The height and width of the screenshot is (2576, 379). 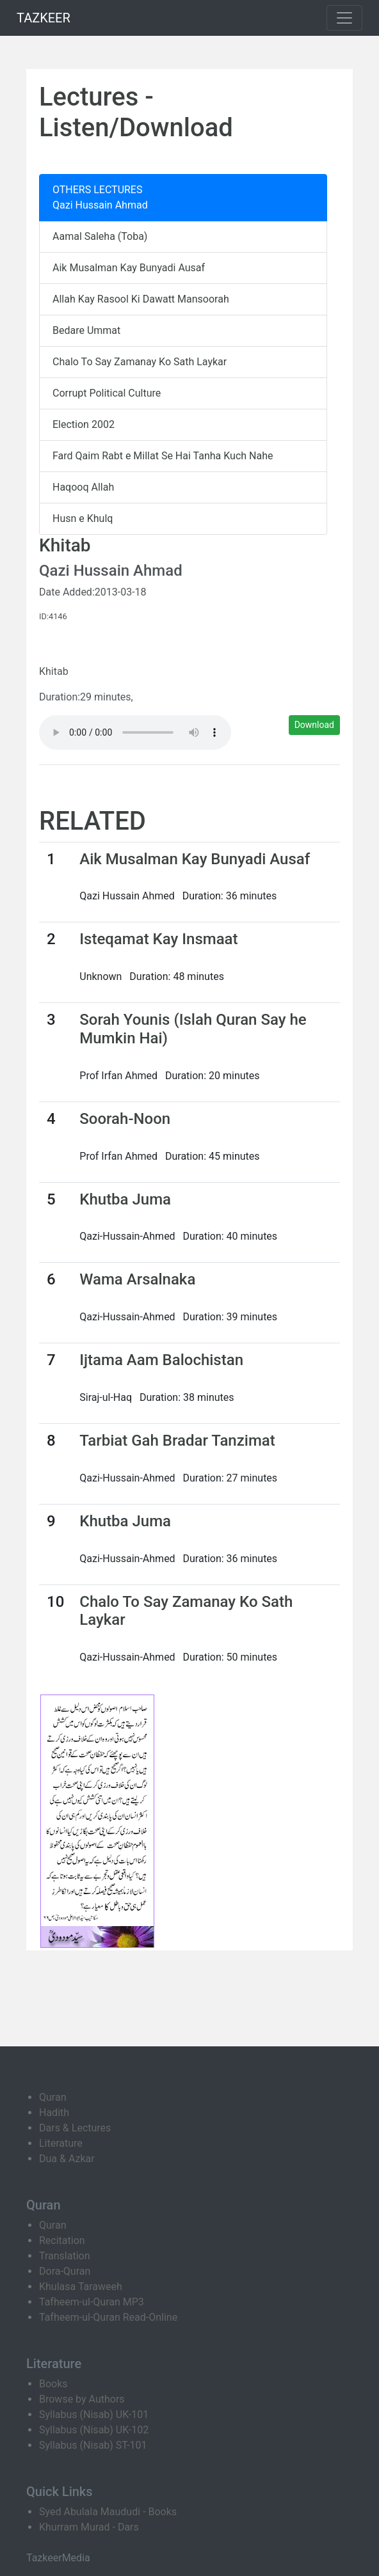 I want to click on Dars & Lectures, so click(x=75, y=2128).